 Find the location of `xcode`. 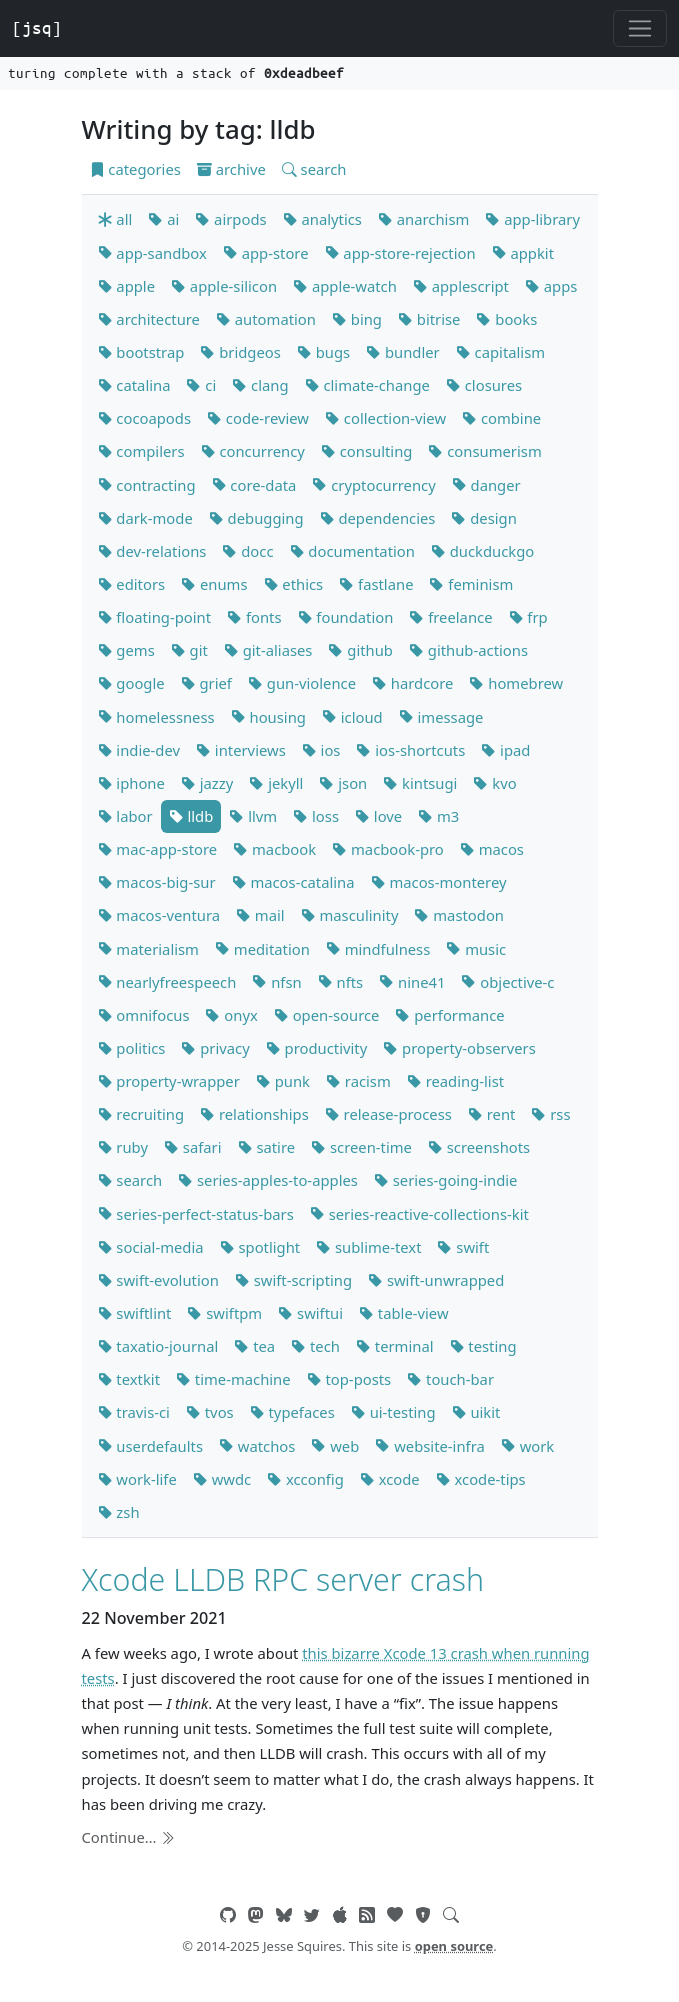

xcode is located at coordinates (390, 1479).